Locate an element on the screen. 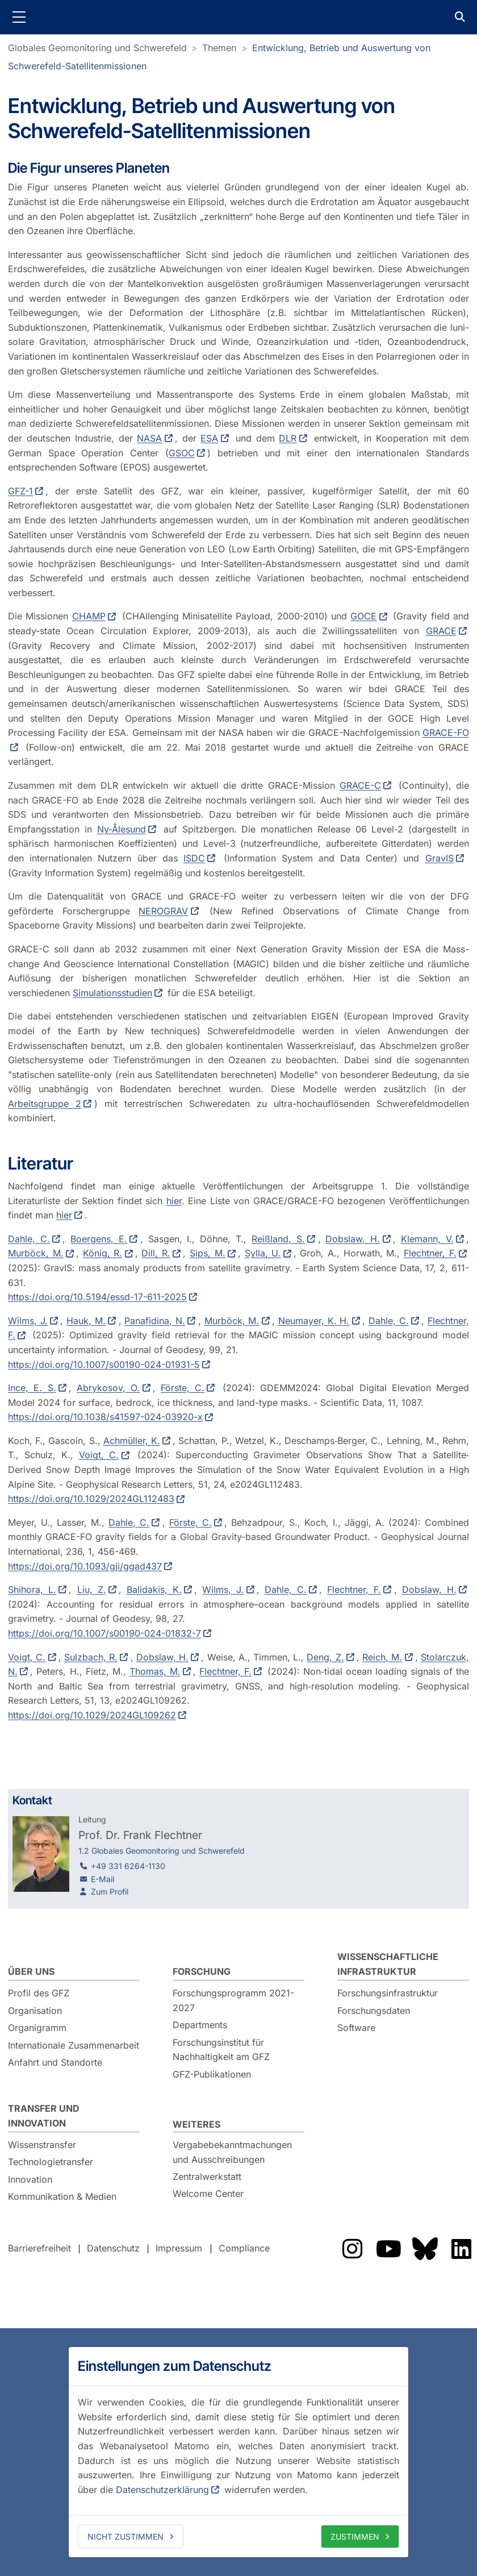  Abrykosov, O. is located at coordinates (108, 1387).